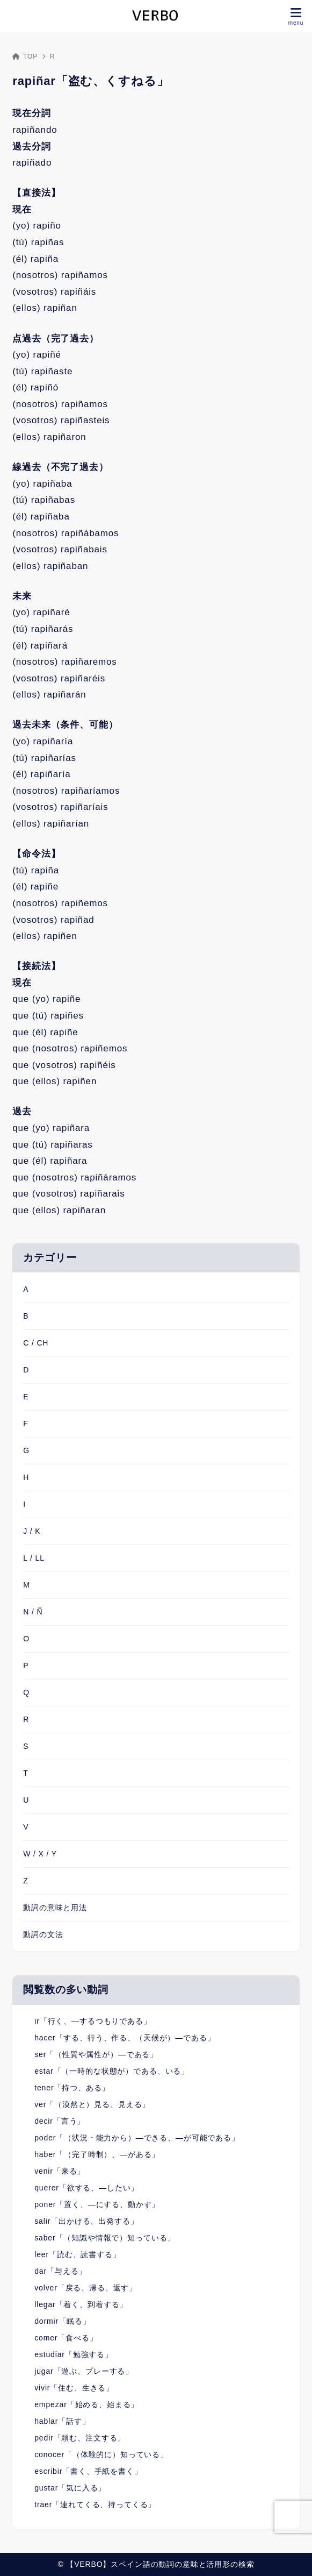 Image resolution: width=312 pixels, height=2576 pixels. What do you see at coordinates (104, 2237) in the screenshot?
I see `saber「（知識や情報で）知っている」` at bounding box center [104, 2237].